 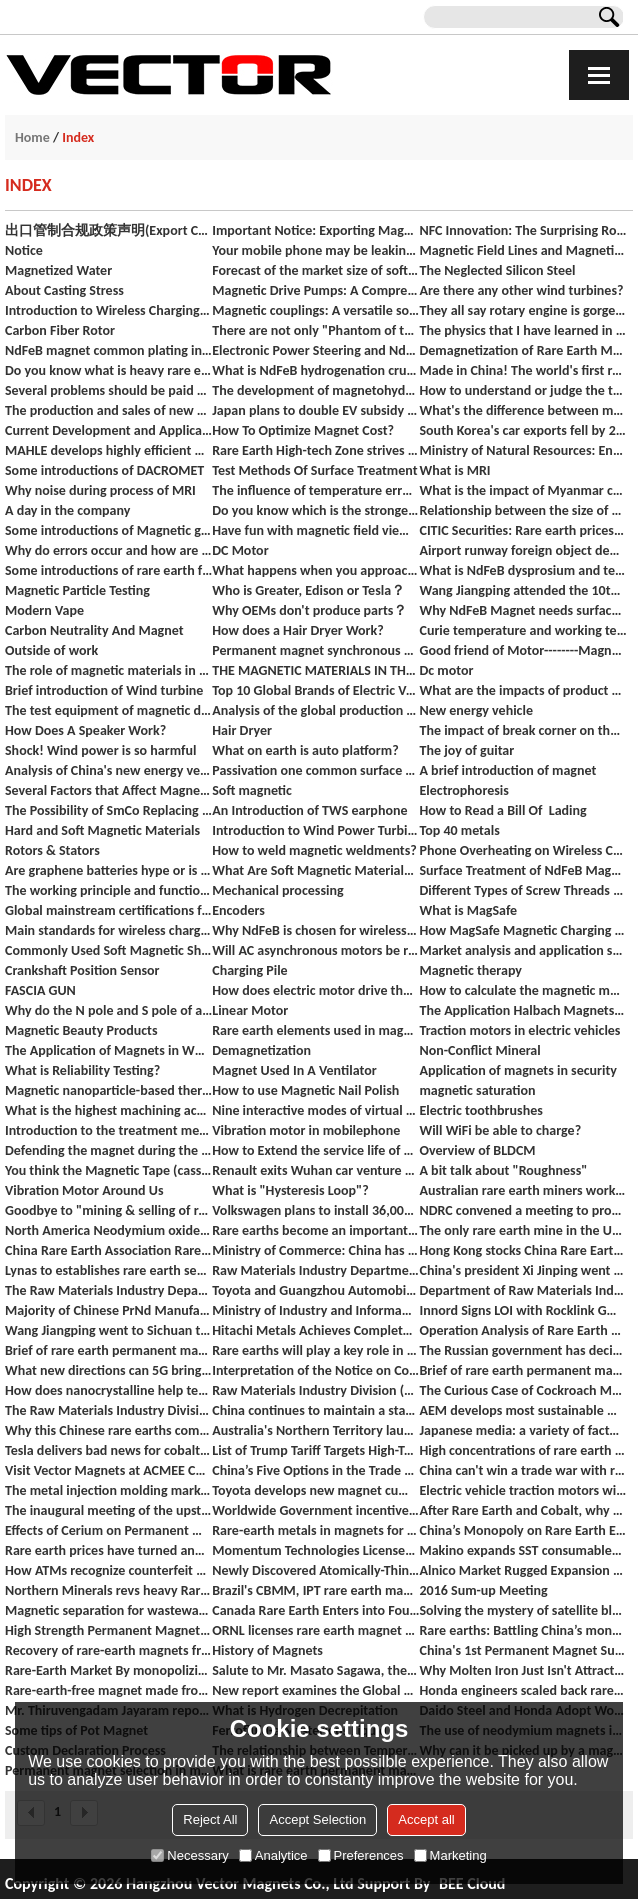 What do you see at coordinates (522, 250) in the screenshot?
I see `Magnetic Field Lines and Magnetic Field Visualize Sheet` at bounding box center [522, 250].